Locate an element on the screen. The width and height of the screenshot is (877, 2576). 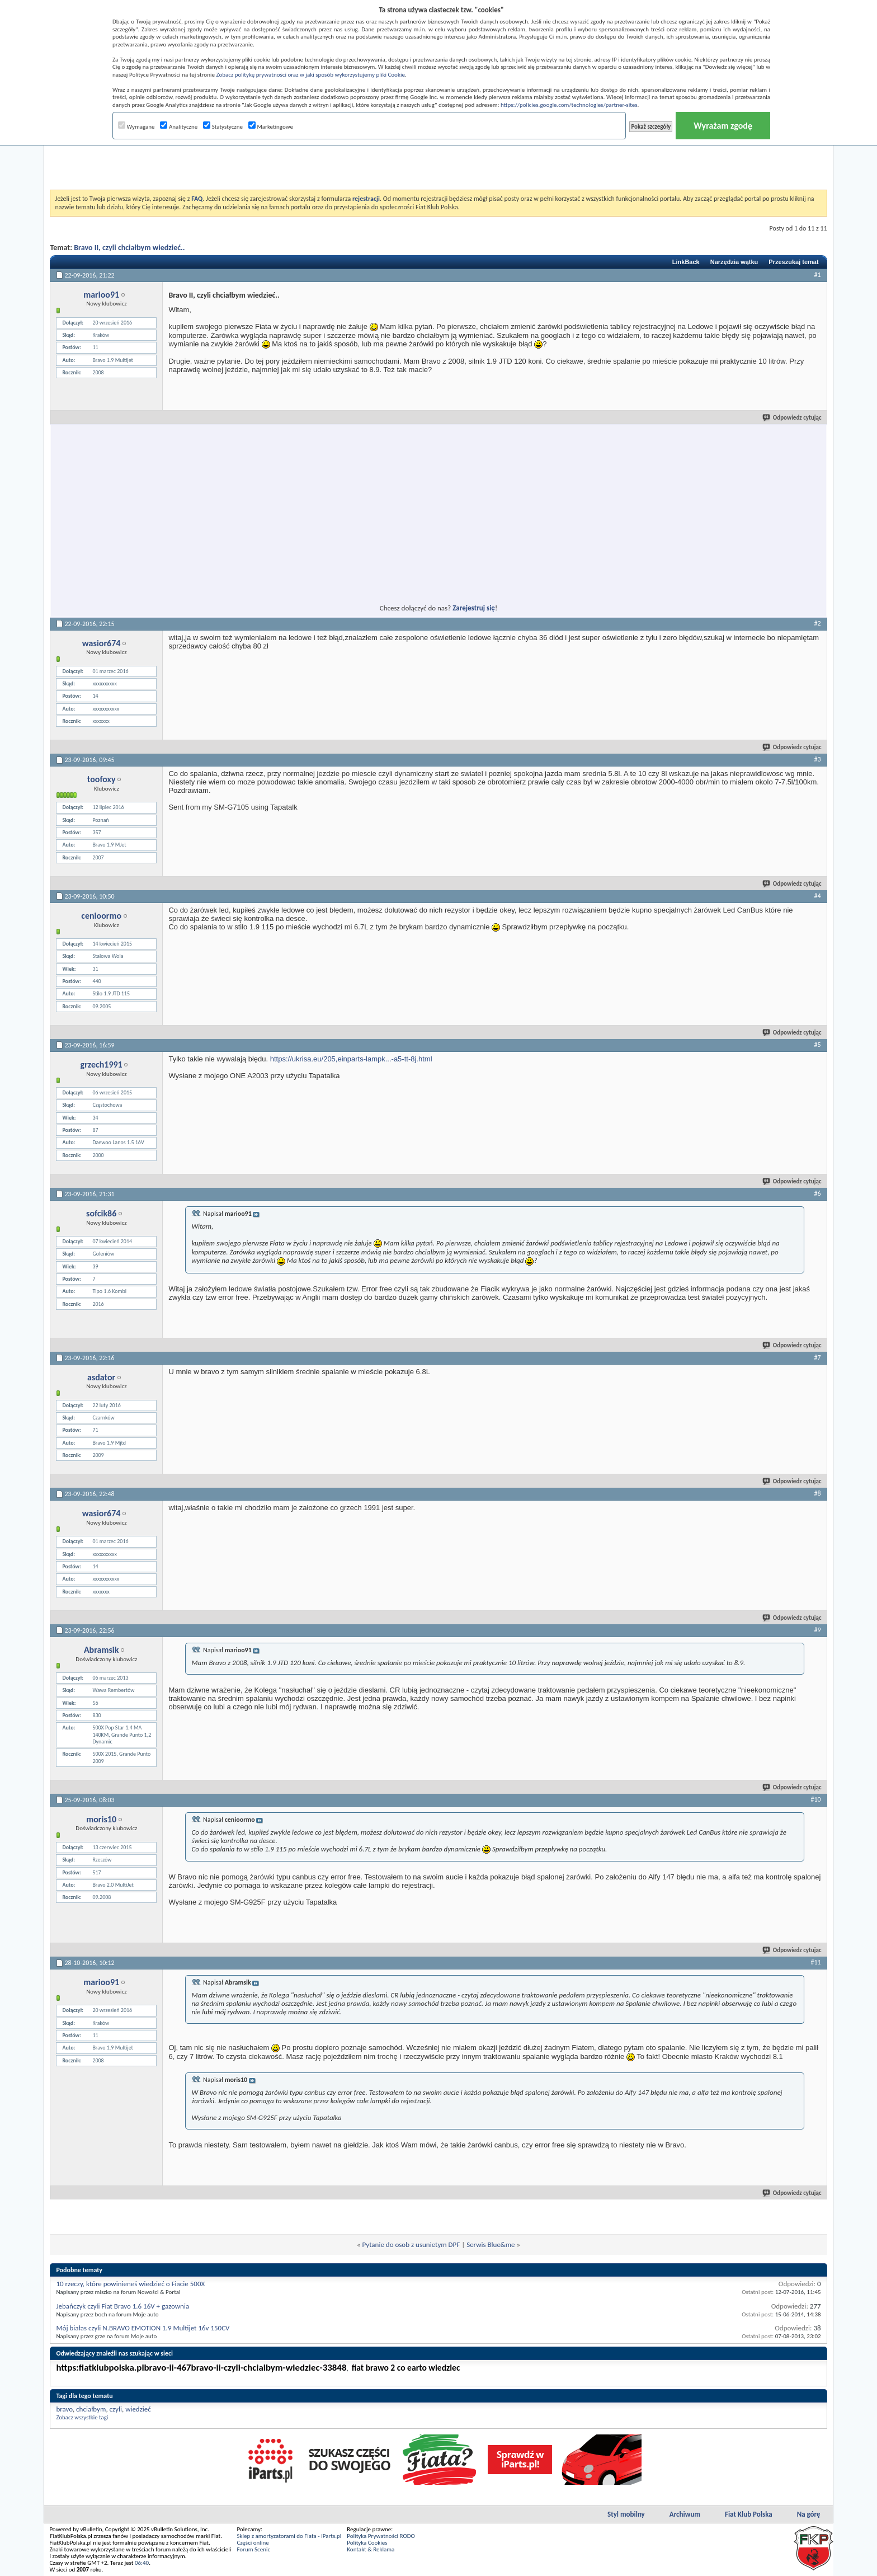
Przeszukaj temat is located at coordinates (793, 261).